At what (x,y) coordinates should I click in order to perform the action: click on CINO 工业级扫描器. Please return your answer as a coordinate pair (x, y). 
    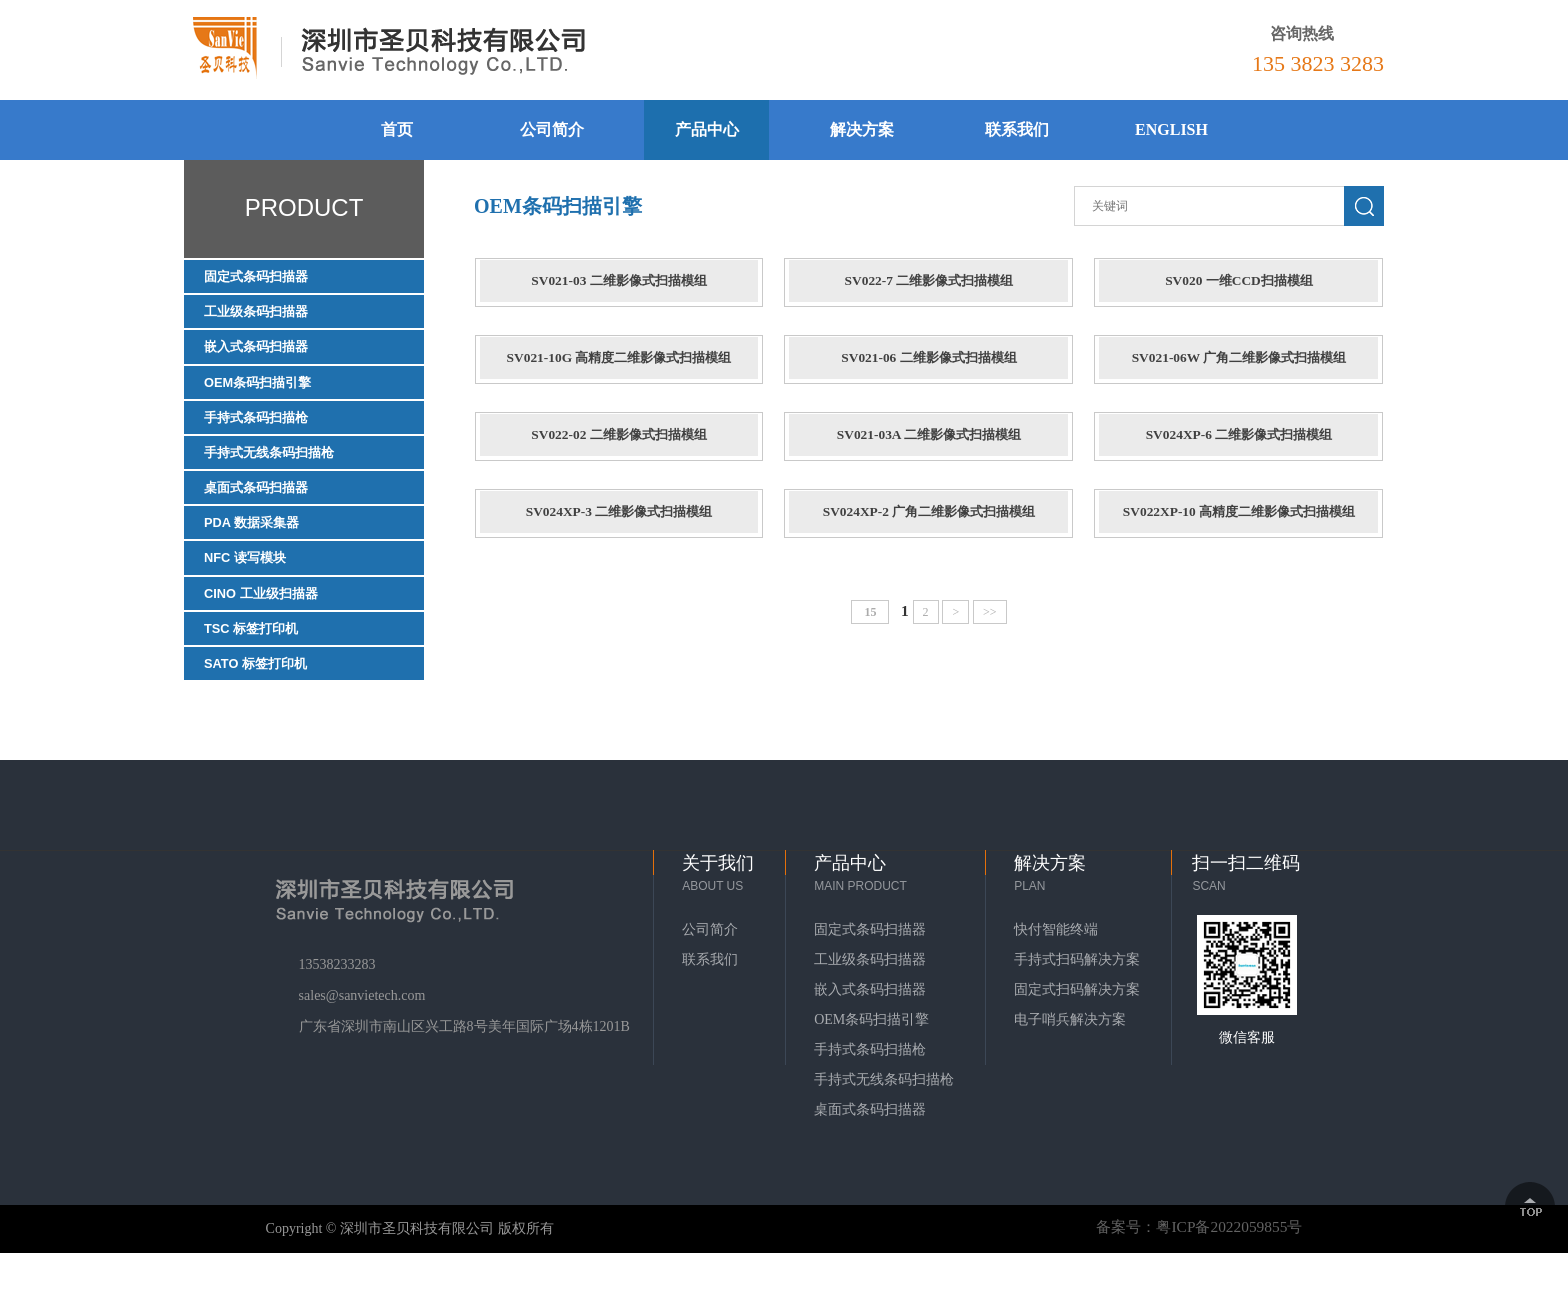
    Looking at the image, I should click on (274, 638).